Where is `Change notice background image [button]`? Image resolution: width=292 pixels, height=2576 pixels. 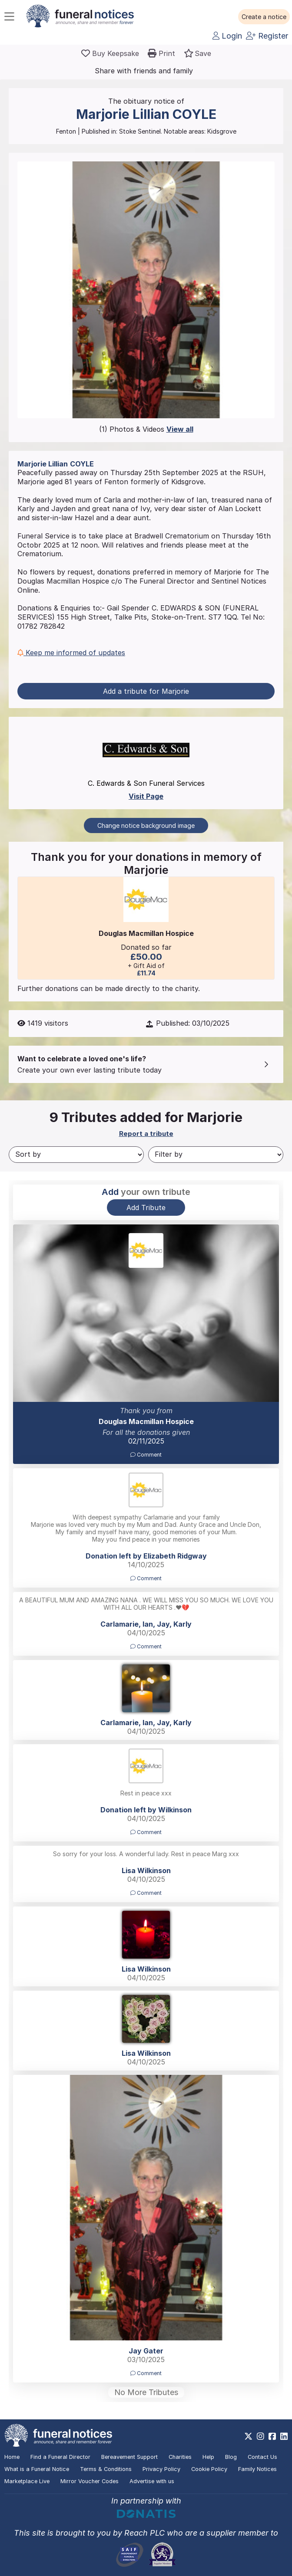 Change notice background image [button] is located at coordinates (146, 825).